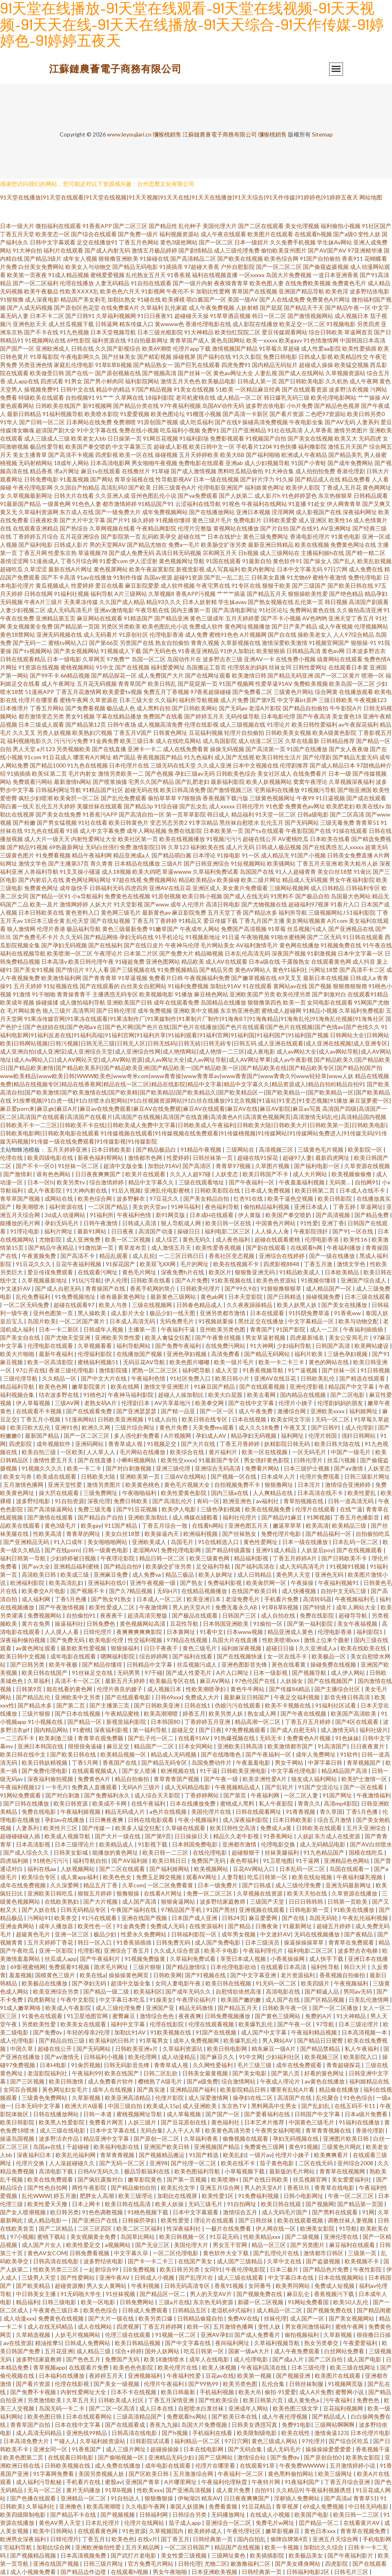 This screenshot has width=392, height=2576. I want to click on 午夜福利色情, so click(134, 1214).